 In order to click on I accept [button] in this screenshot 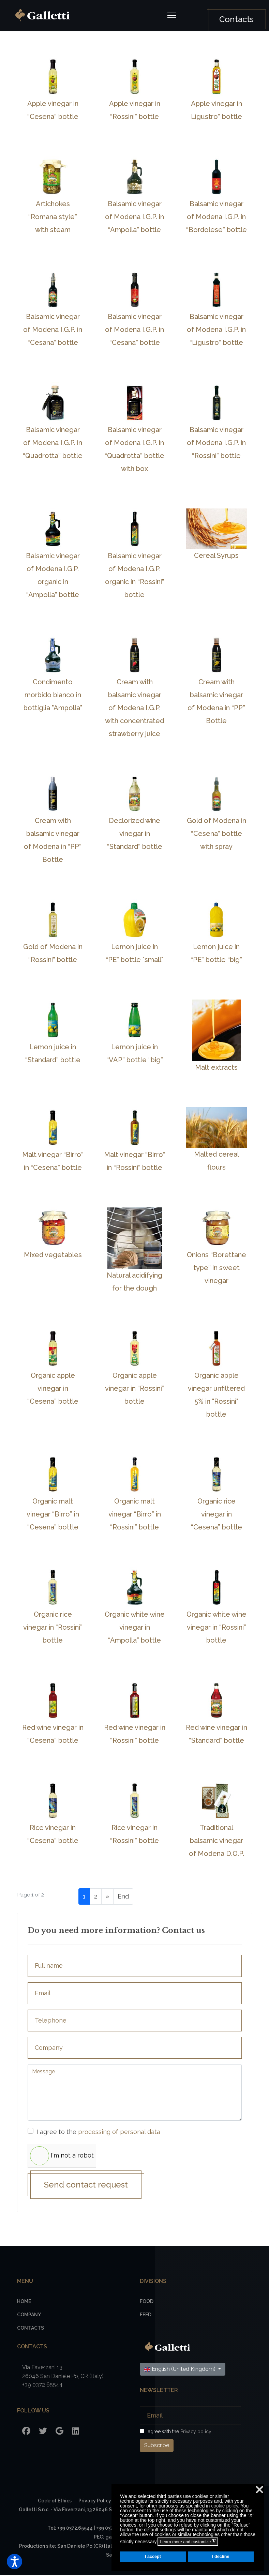, I will do `click(153, 2556)`.